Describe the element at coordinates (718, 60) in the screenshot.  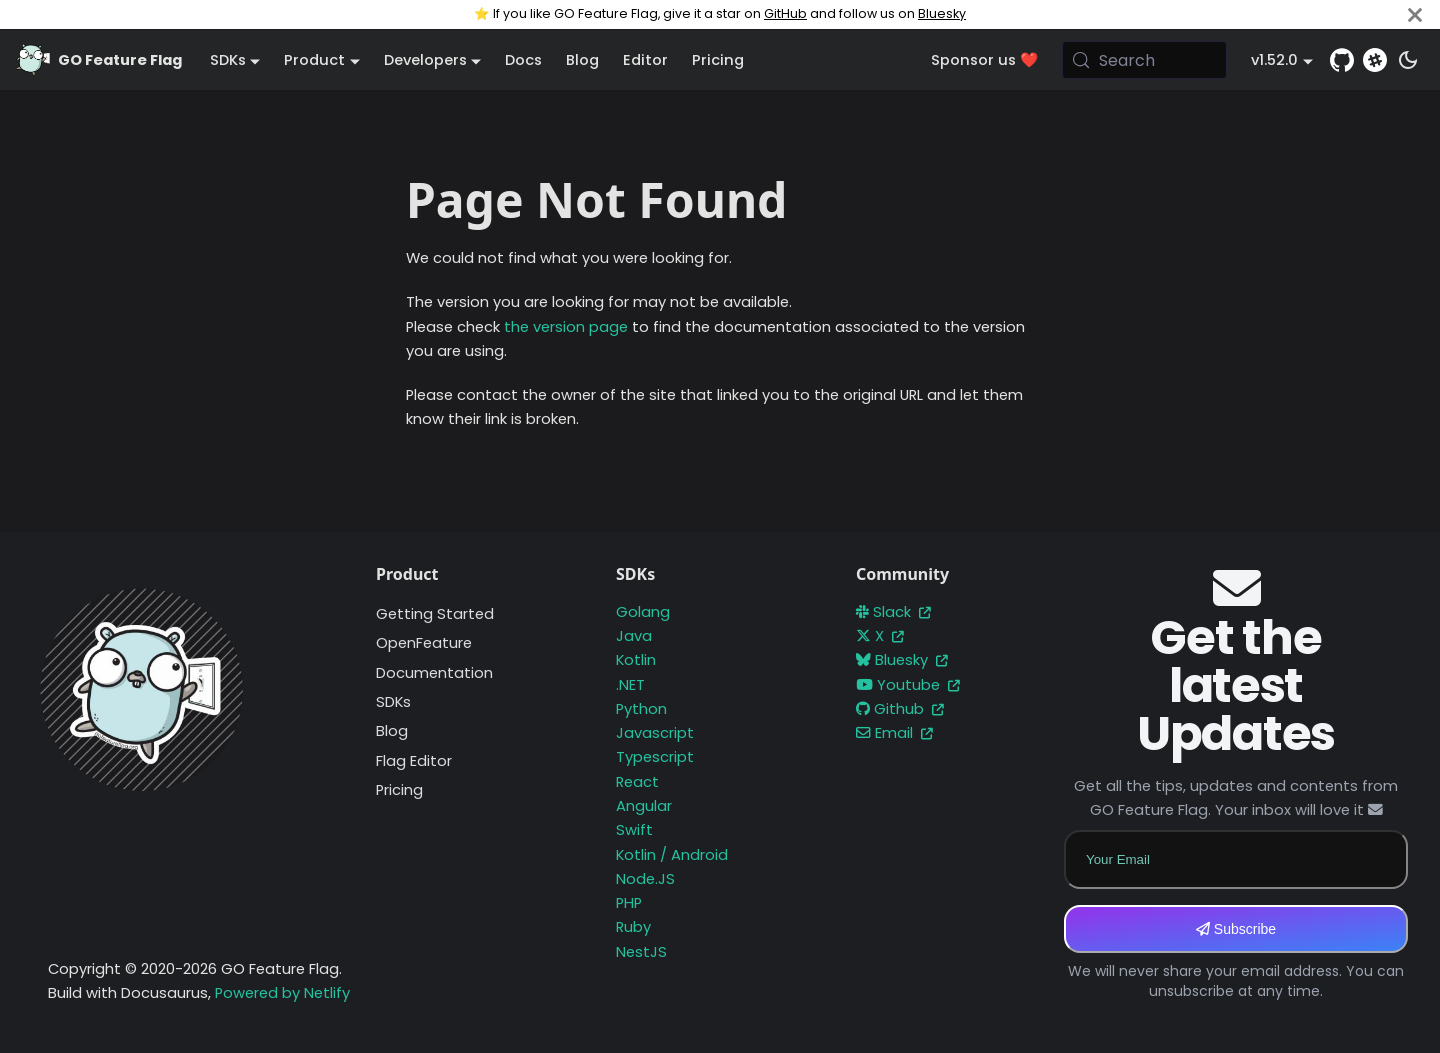
I see `Pricing` at that location.